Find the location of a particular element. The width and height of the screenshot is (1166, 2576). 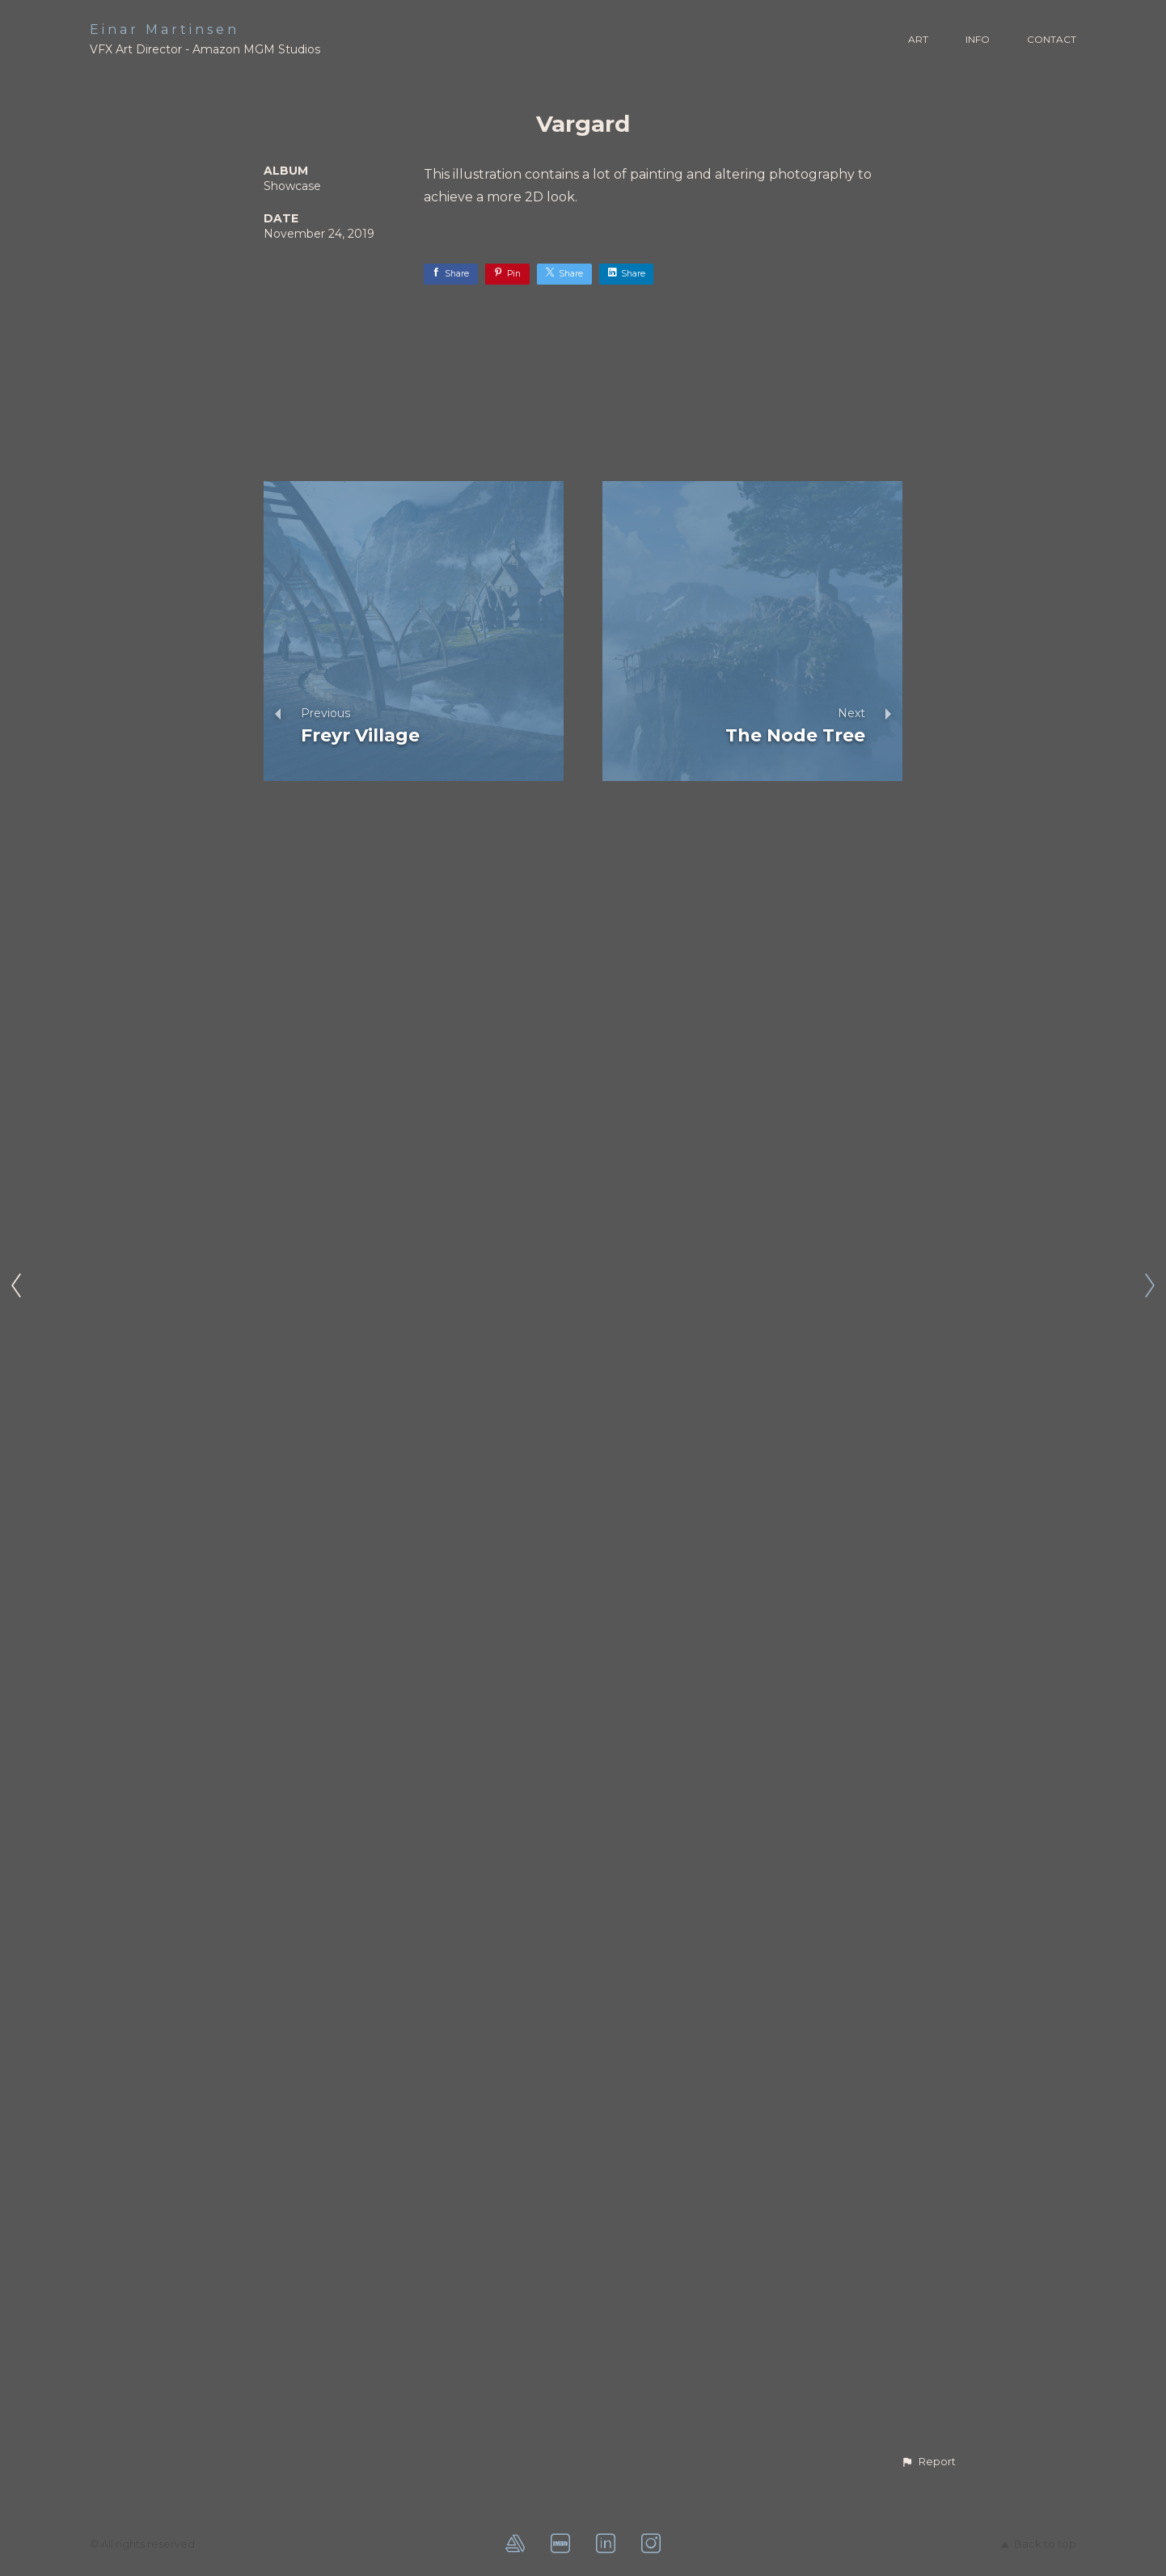

INFO is located at coordinates (977, 39).